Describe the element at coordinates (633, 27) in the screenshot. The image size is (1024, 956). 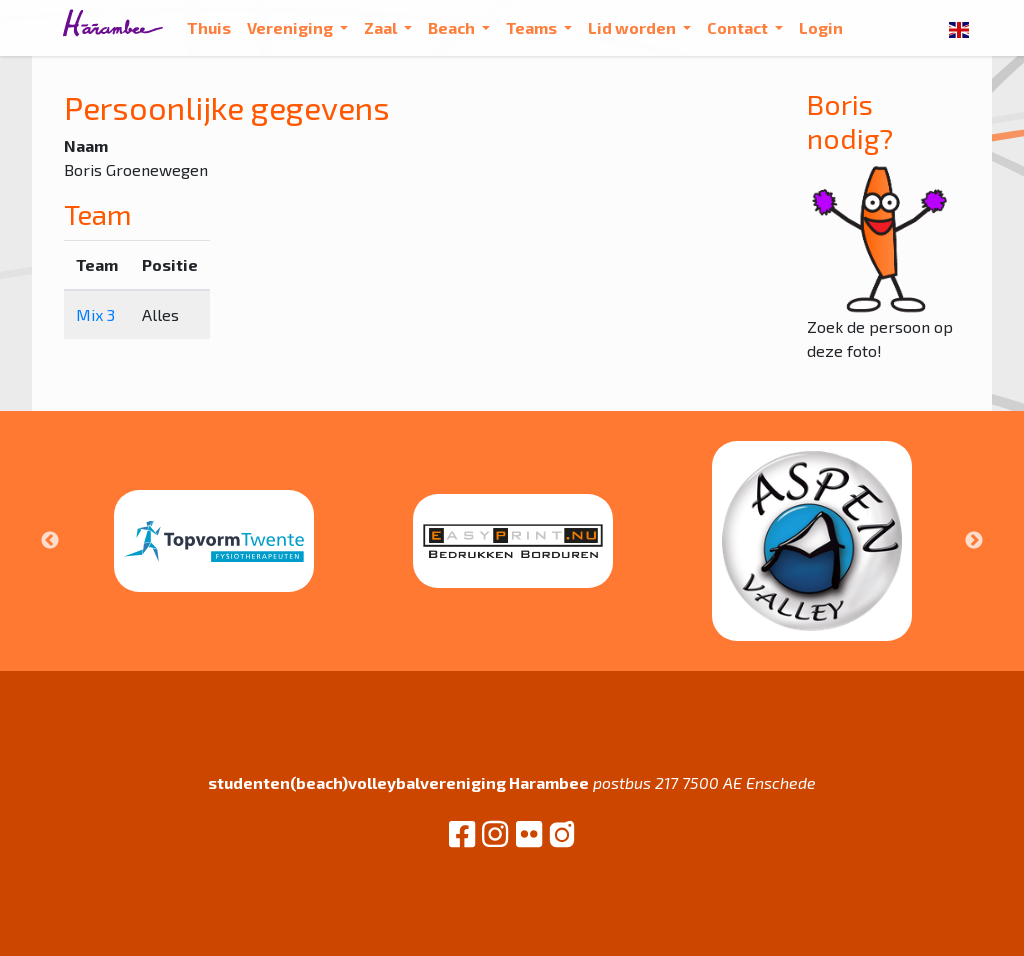
I see `Lid worden` at that location.